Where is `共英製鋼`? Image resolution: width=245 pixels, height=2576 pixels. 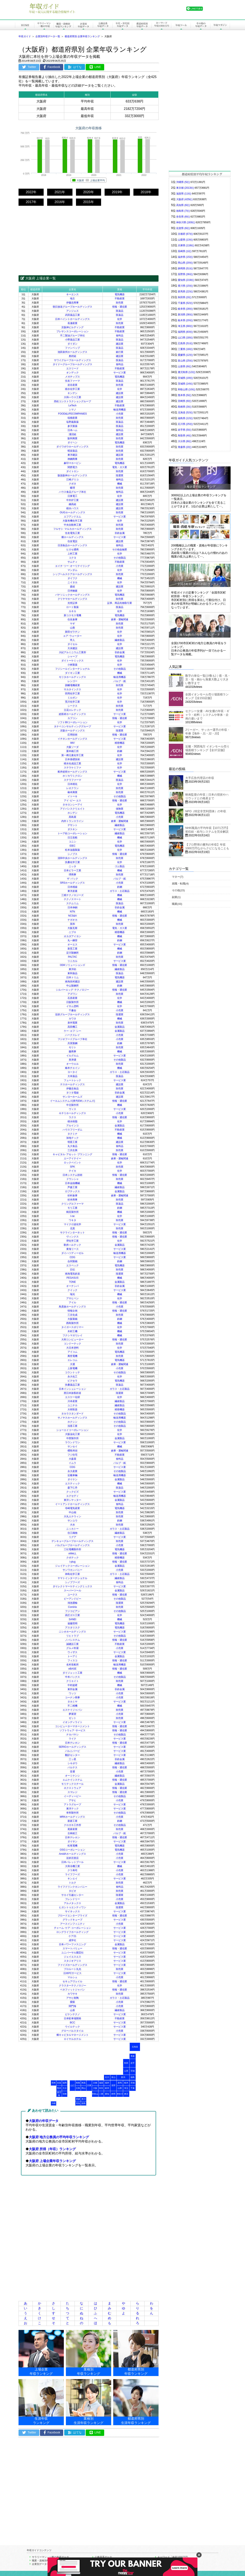
共英製鋼 is located at coordinates (72, 1043).